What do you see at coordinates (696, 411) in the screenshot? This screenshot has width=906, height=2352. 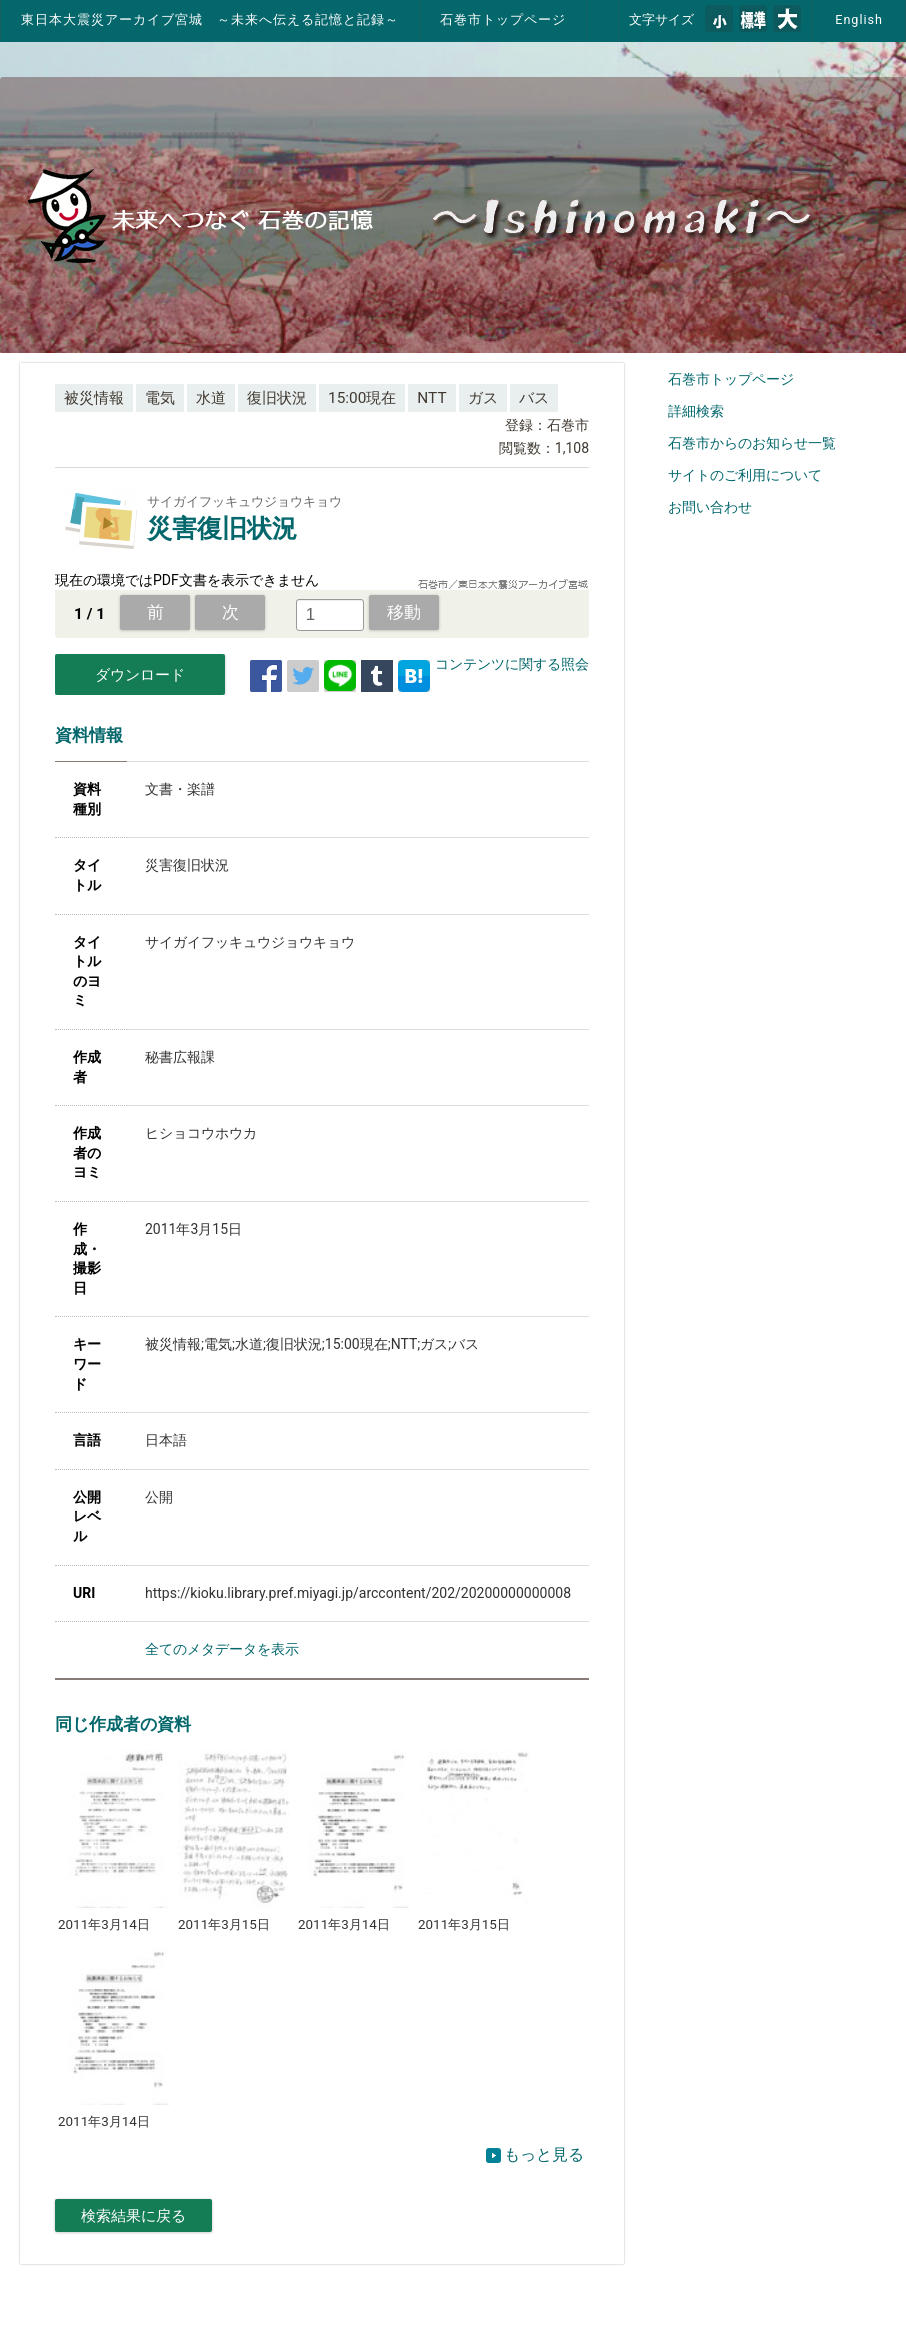 I see `詳細検索` at bounding box center [696, 411].